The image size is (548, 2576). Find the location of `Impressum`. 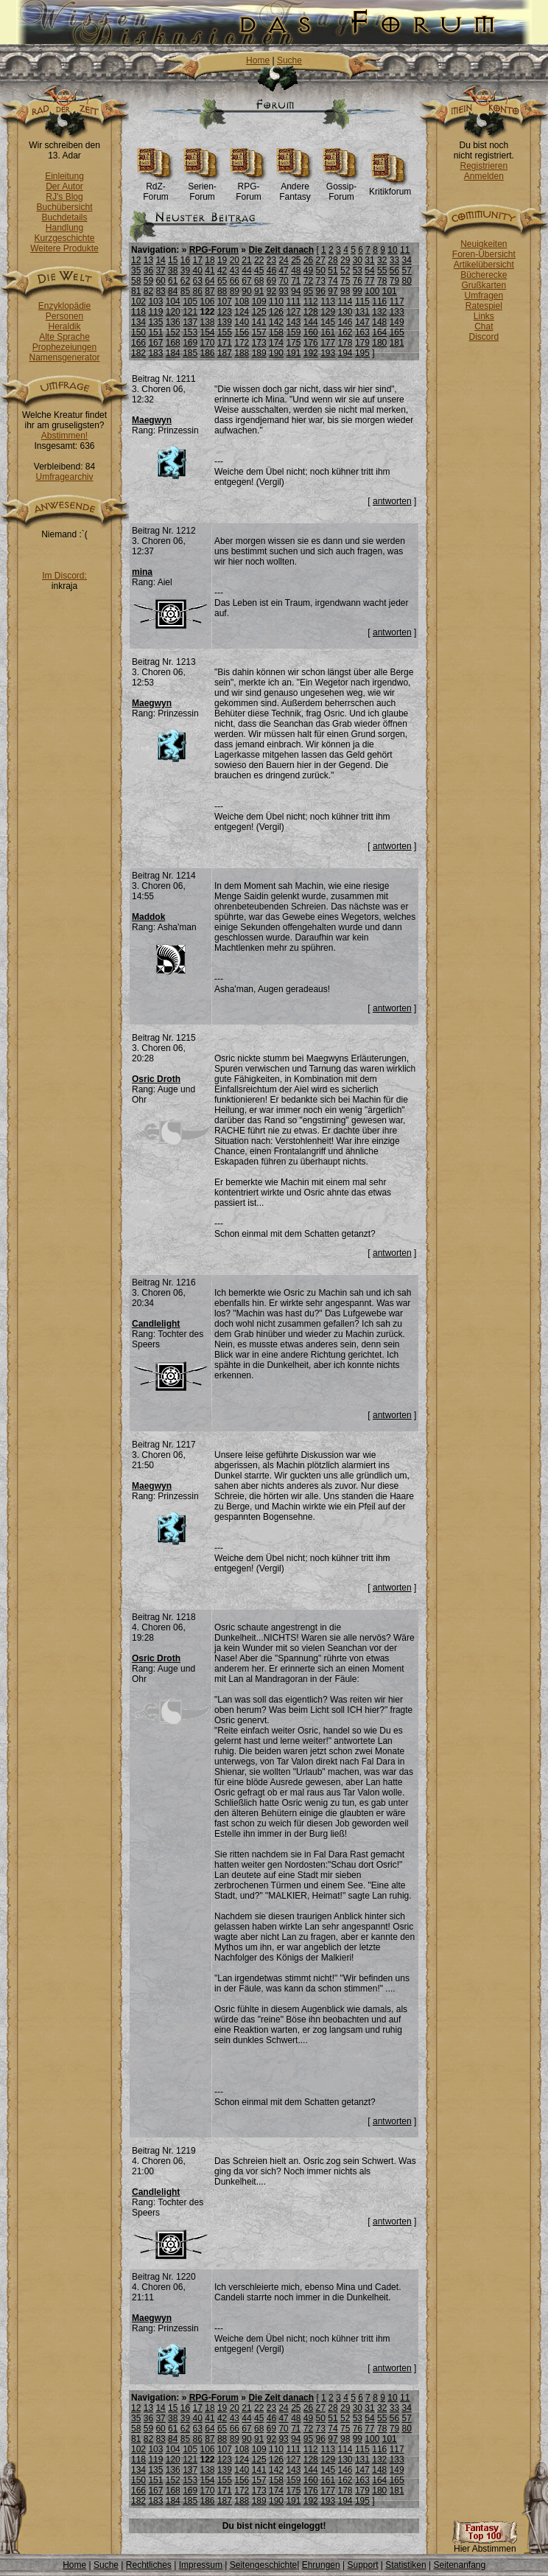

Impressum is located at coordinates (200, 2565).